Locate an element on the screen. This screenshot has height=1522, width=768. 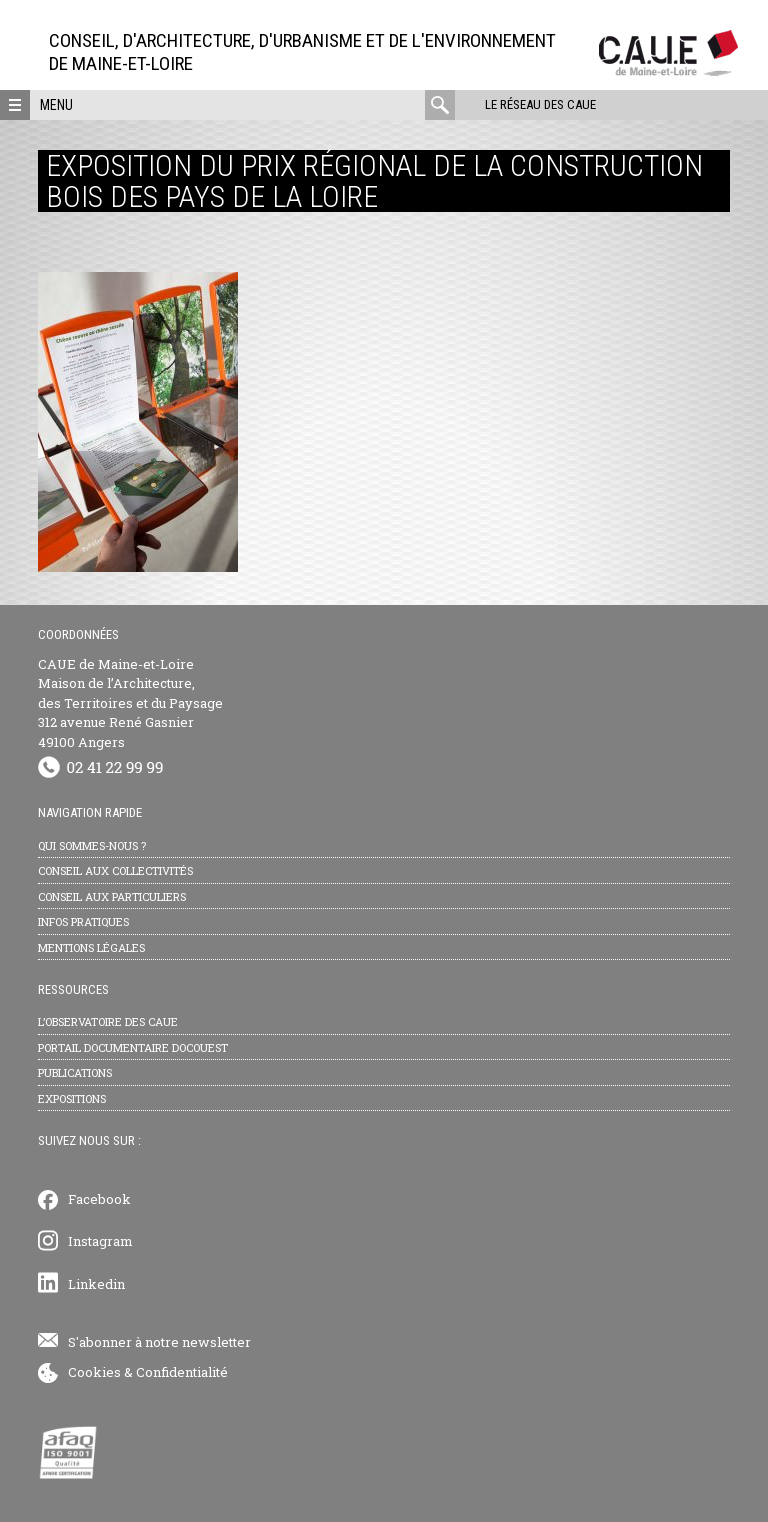
Cookies is located at coordinates (94, 1372).